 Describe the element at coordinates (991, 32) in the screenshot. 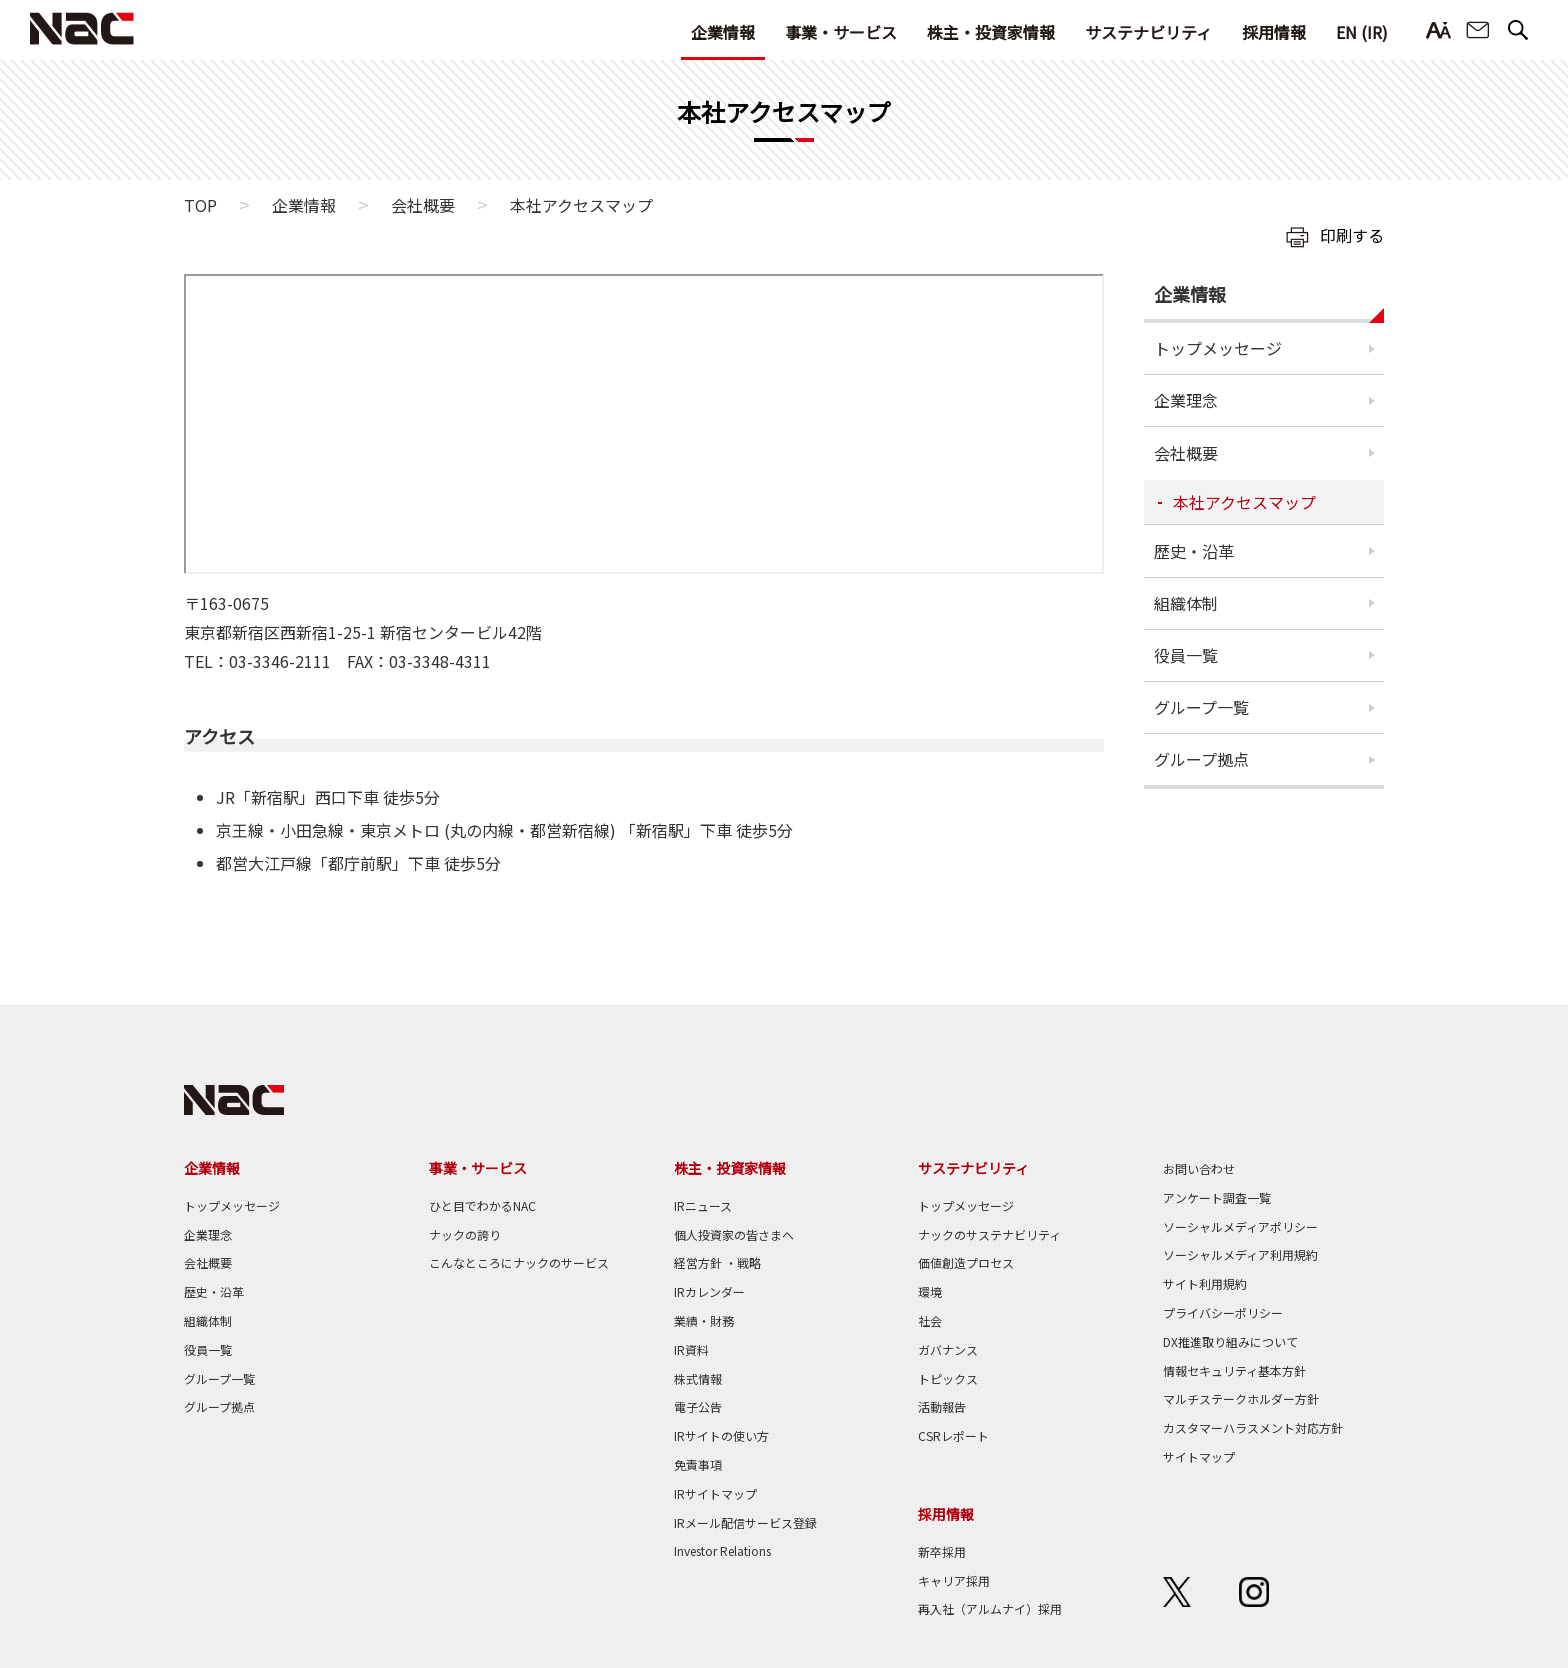

I see `株主・投資家情報` at that location.